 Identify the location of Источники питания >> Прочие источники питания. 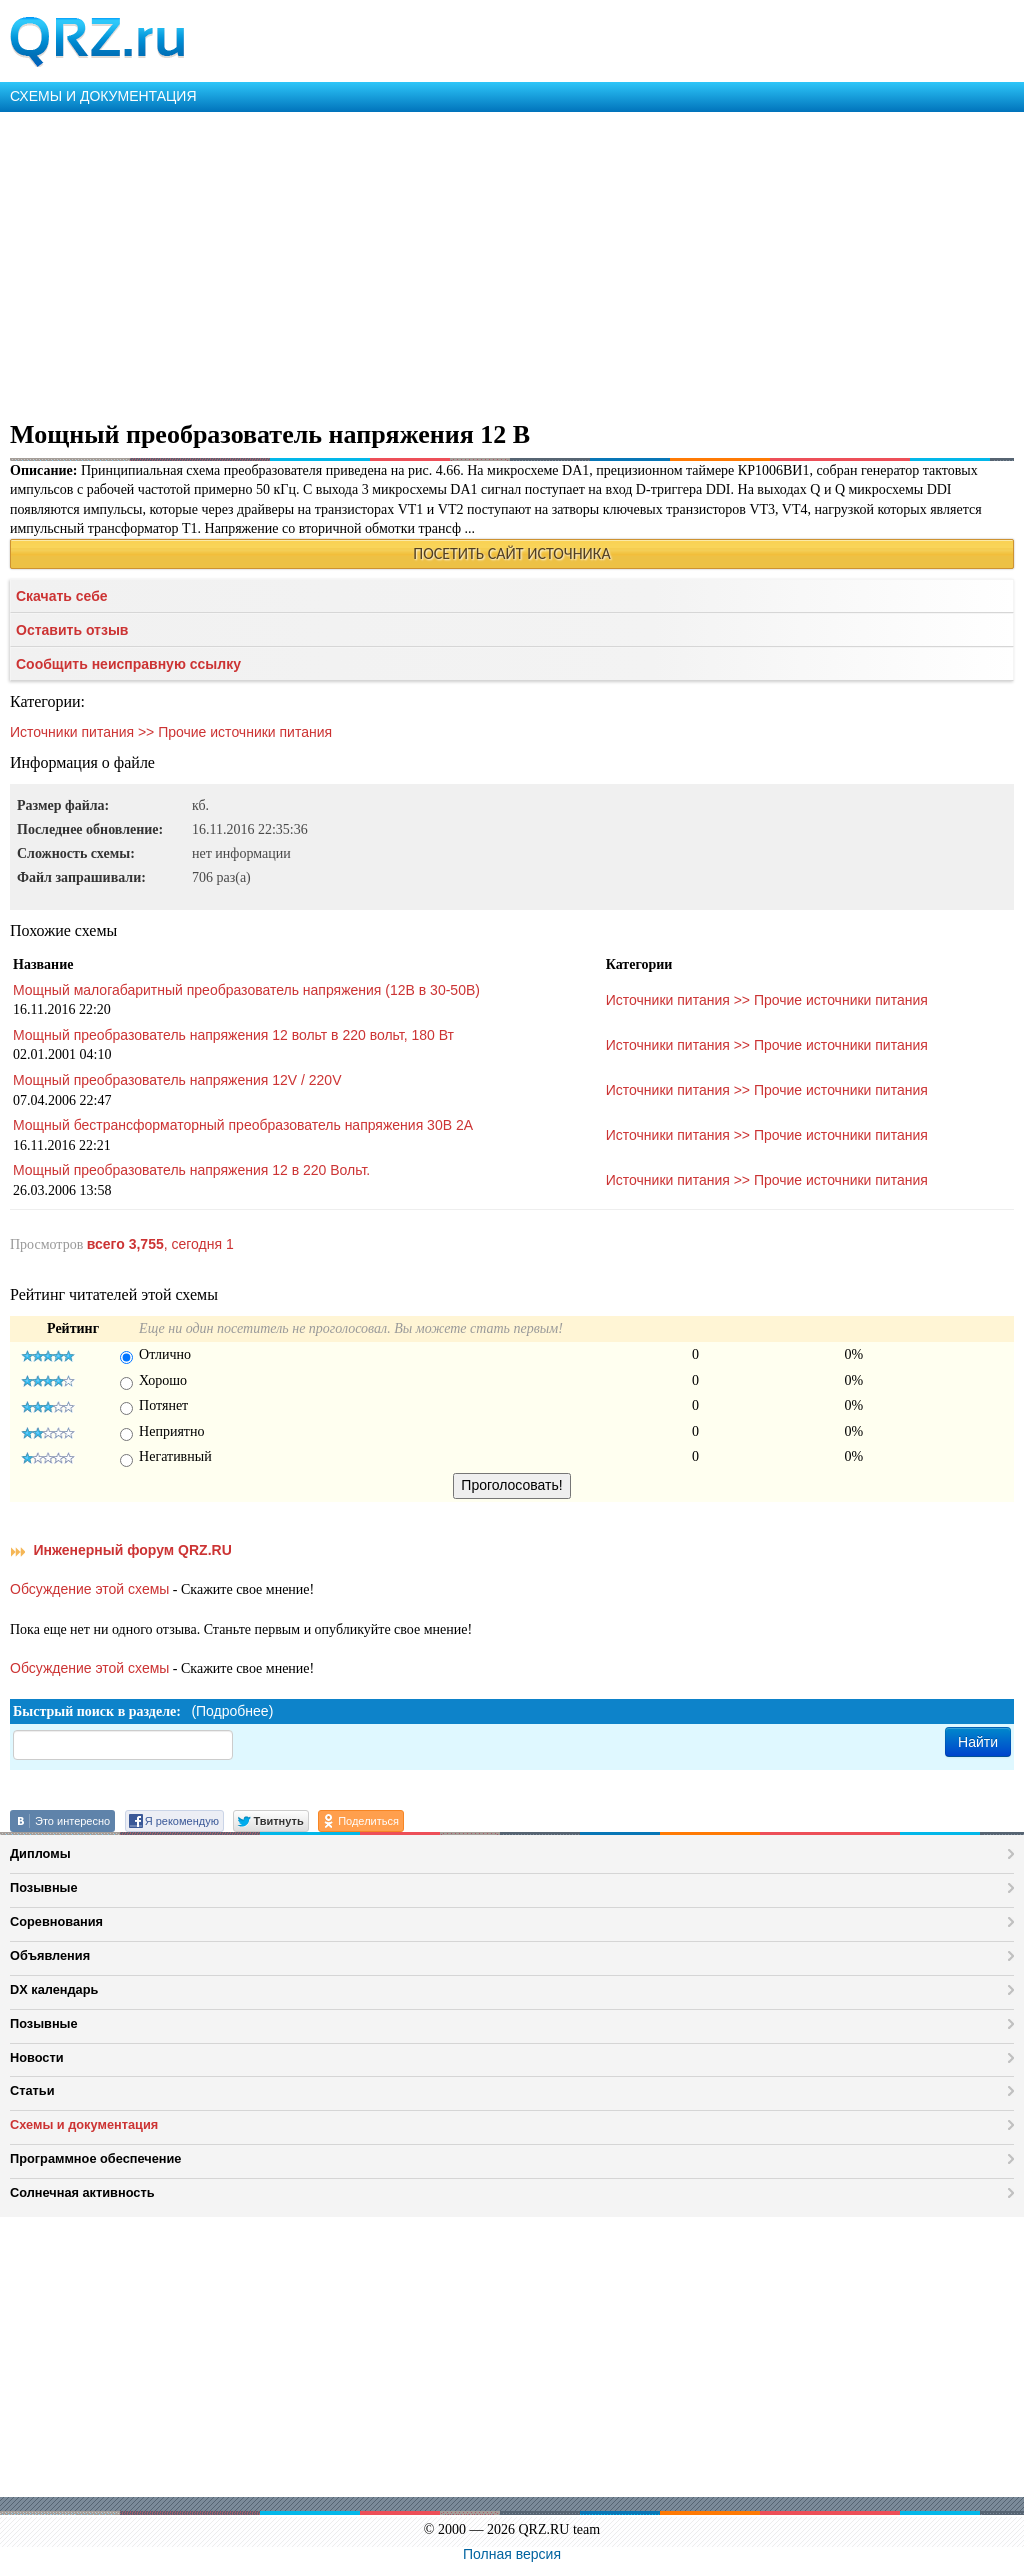
(171, 732).